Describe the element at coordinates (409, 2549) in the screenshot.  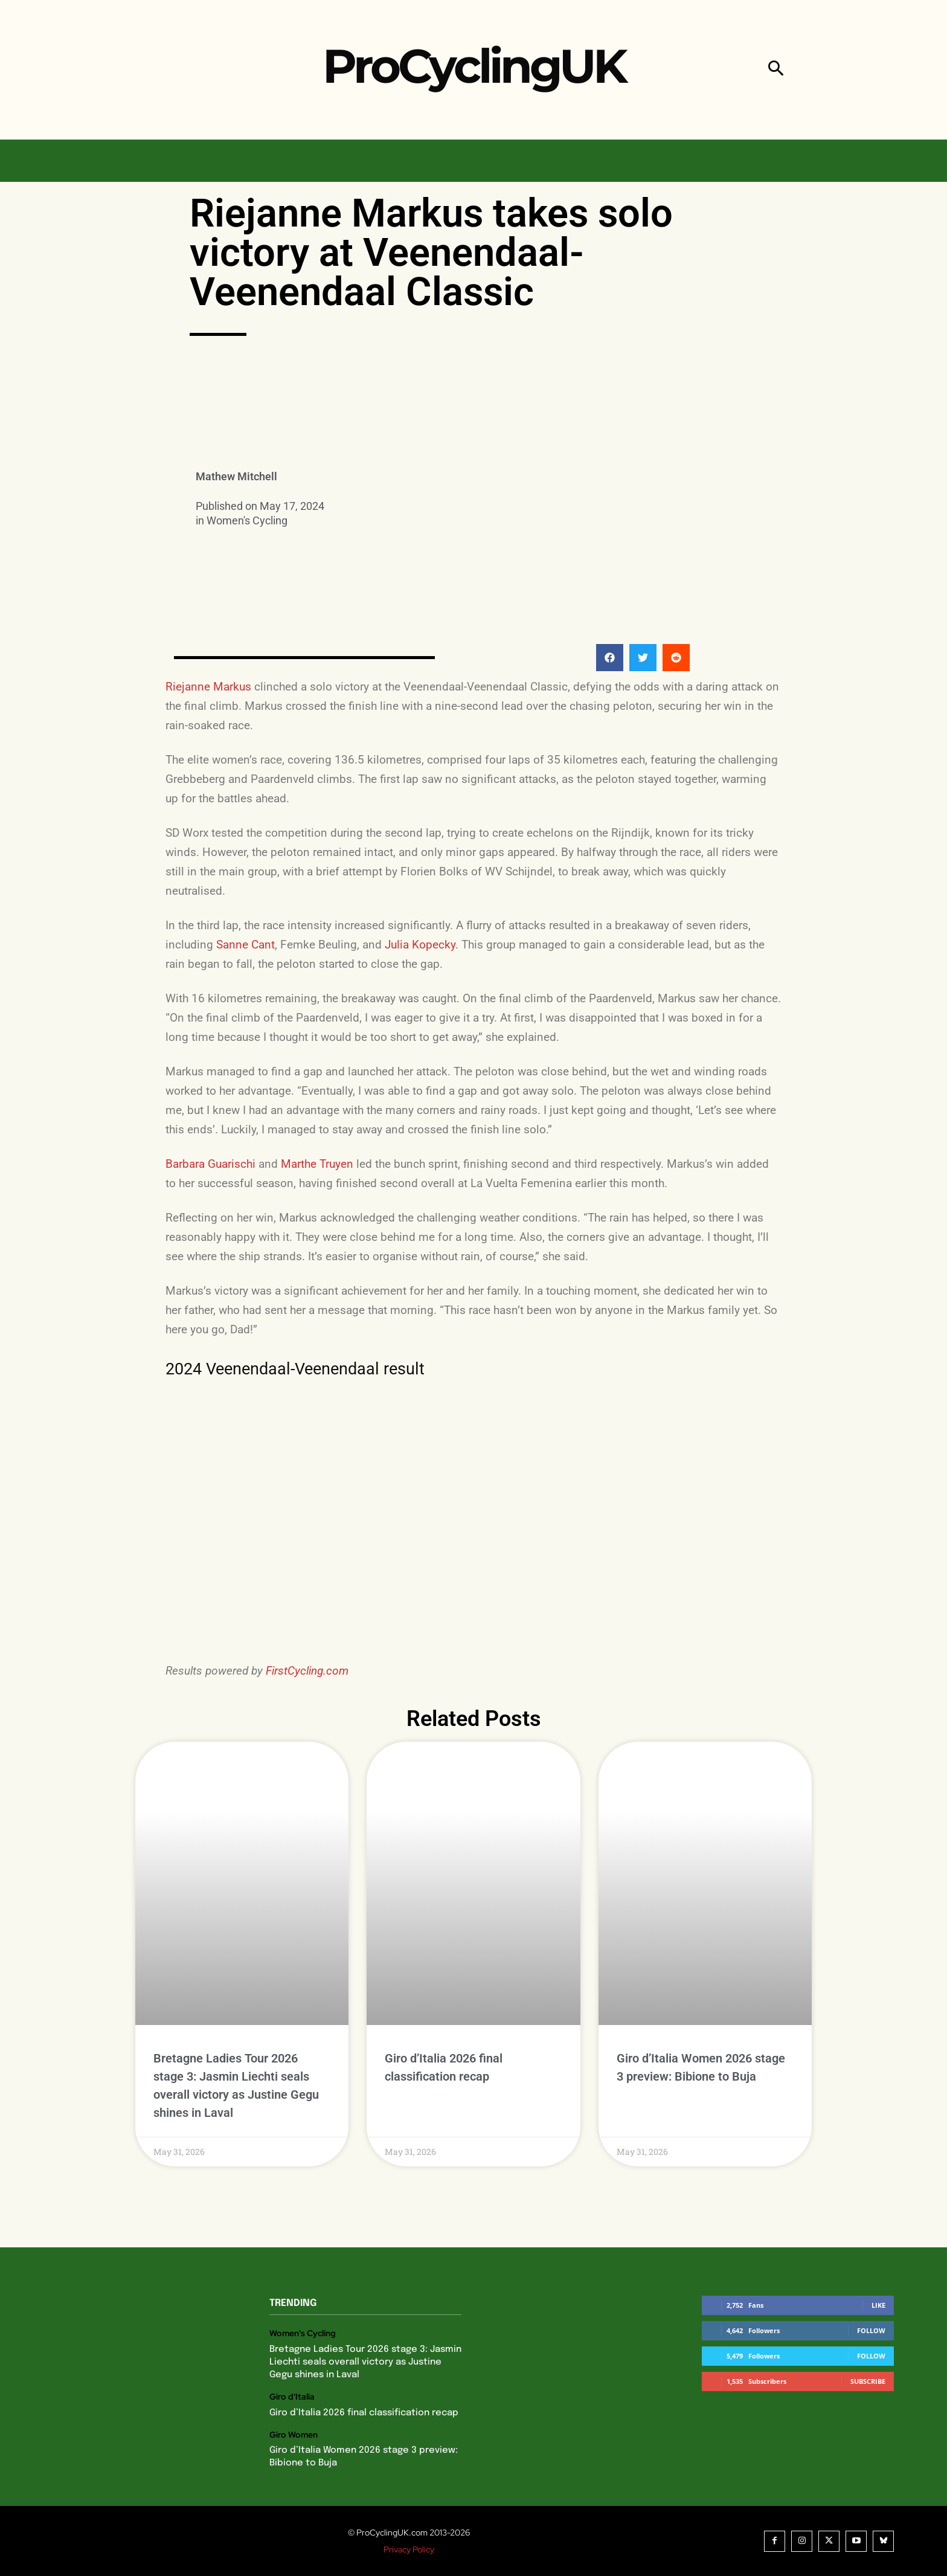
I see `Privacy Policy` at that location.